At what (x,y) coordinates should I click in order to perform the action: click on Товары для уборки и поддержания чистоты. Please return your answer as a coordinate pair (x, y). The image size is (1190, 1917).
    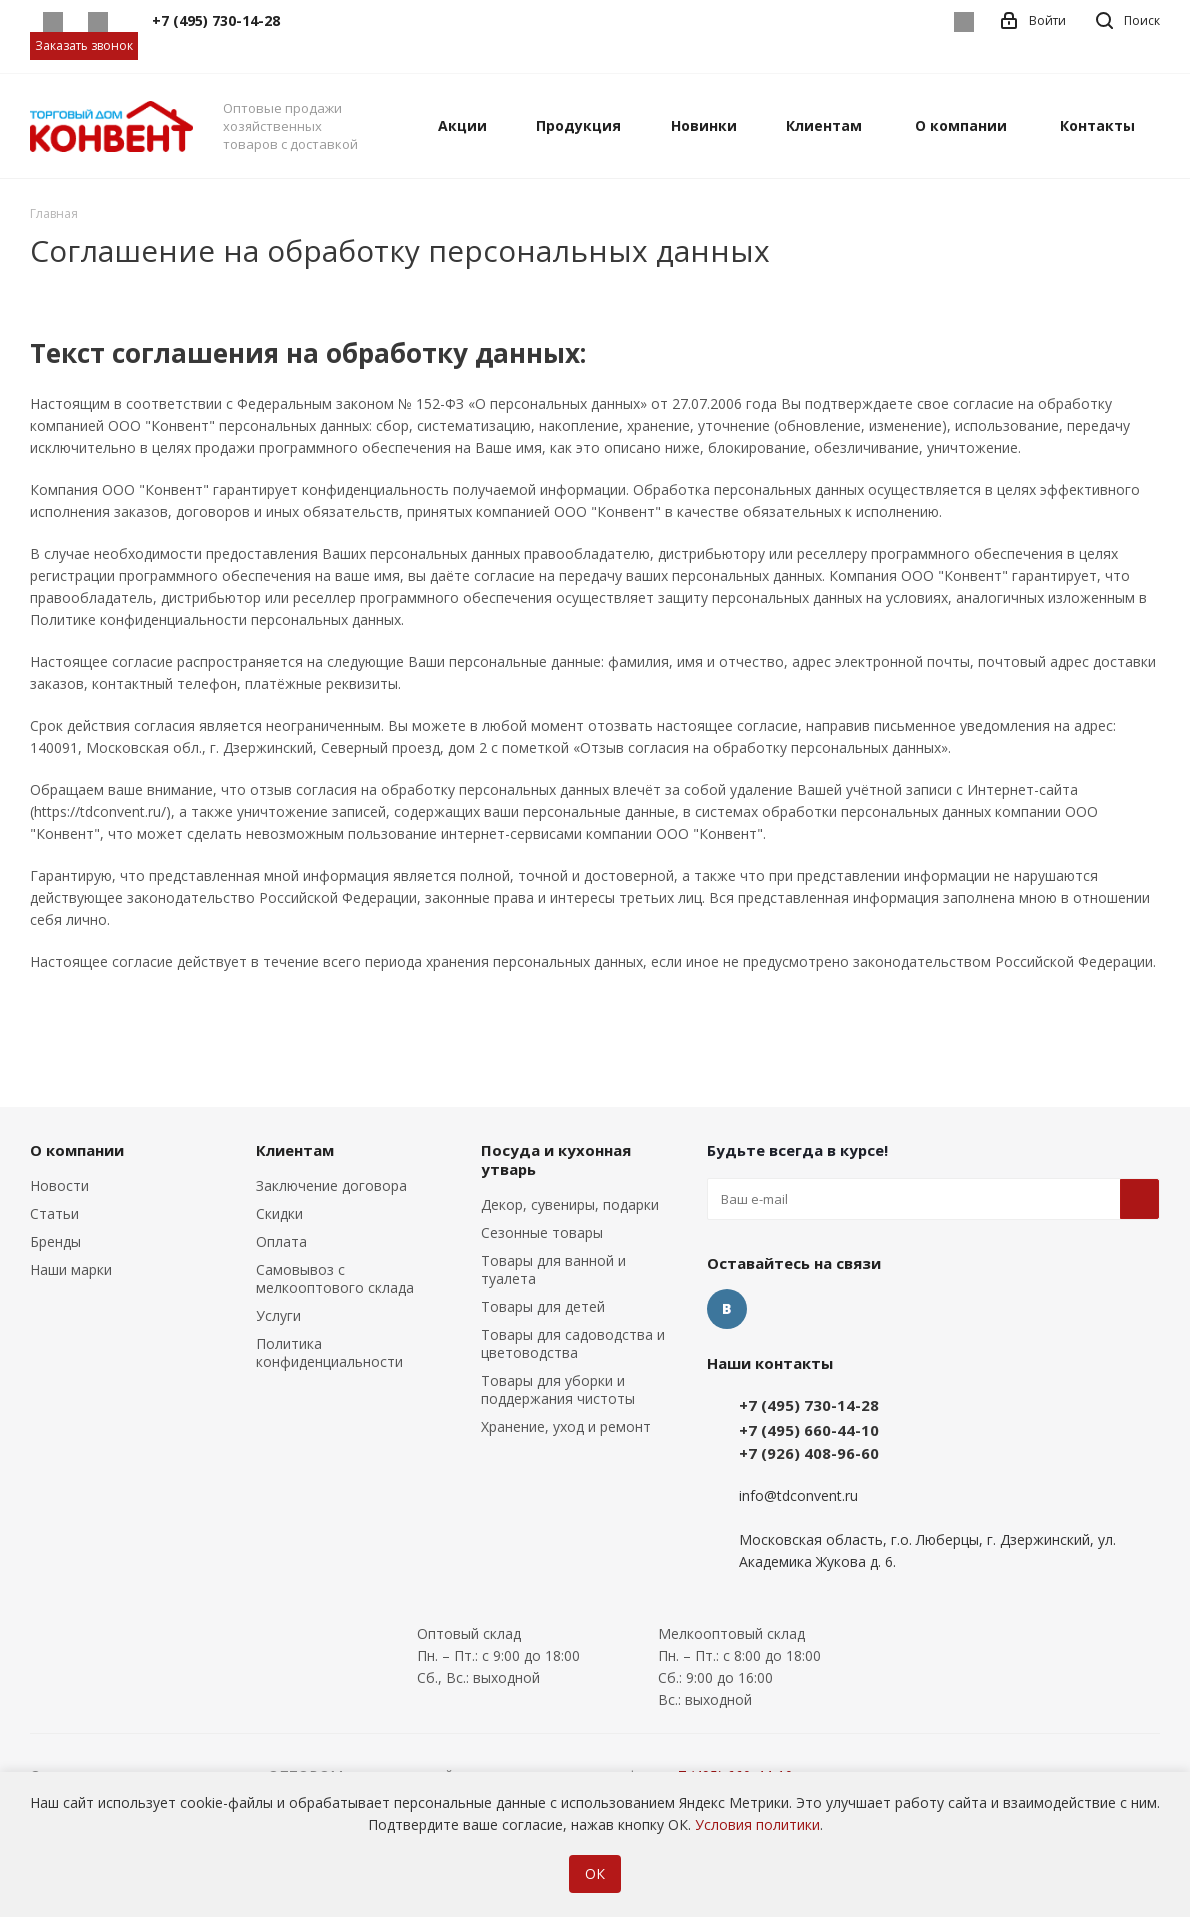
    Looking at the image, I should click on (558, 1389).